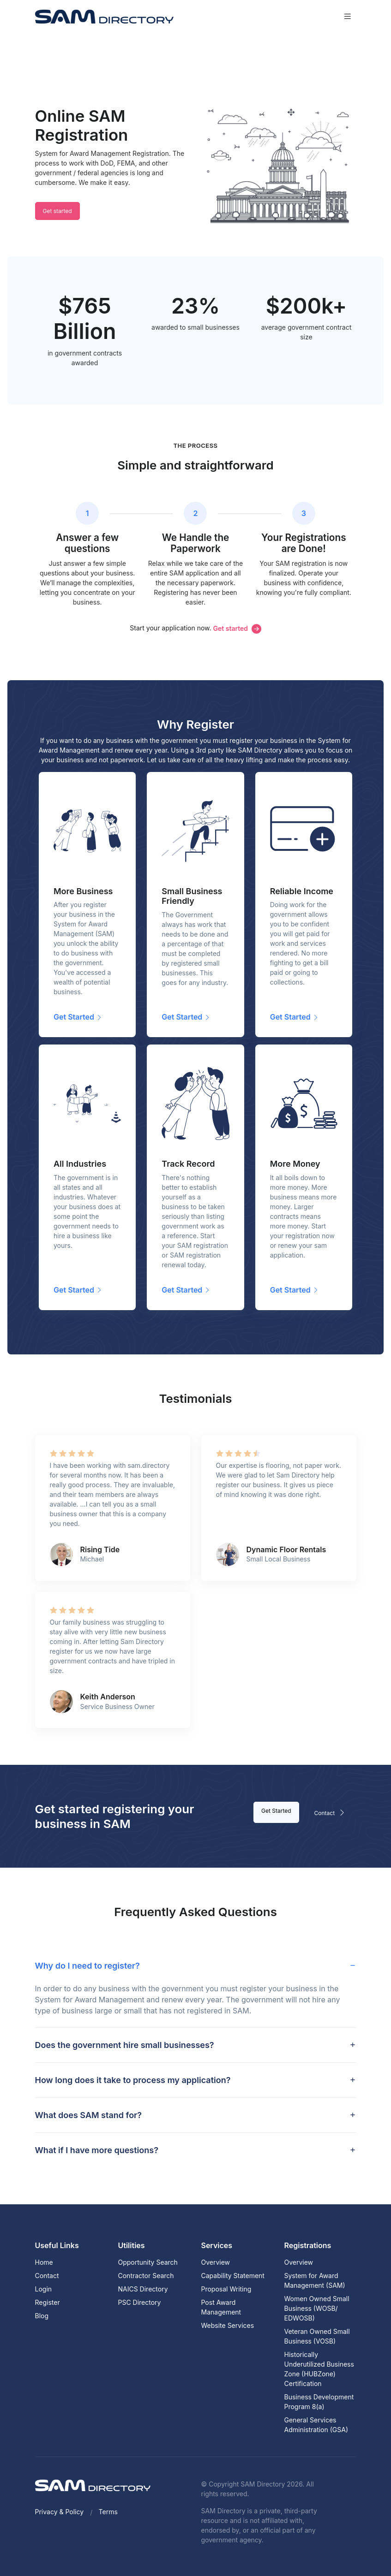 The width and height of the screenshot is (391, 2576). Describe the element at coordinates (59, 2512) in the screenshot. I see `Privacy & Policy` at that location.